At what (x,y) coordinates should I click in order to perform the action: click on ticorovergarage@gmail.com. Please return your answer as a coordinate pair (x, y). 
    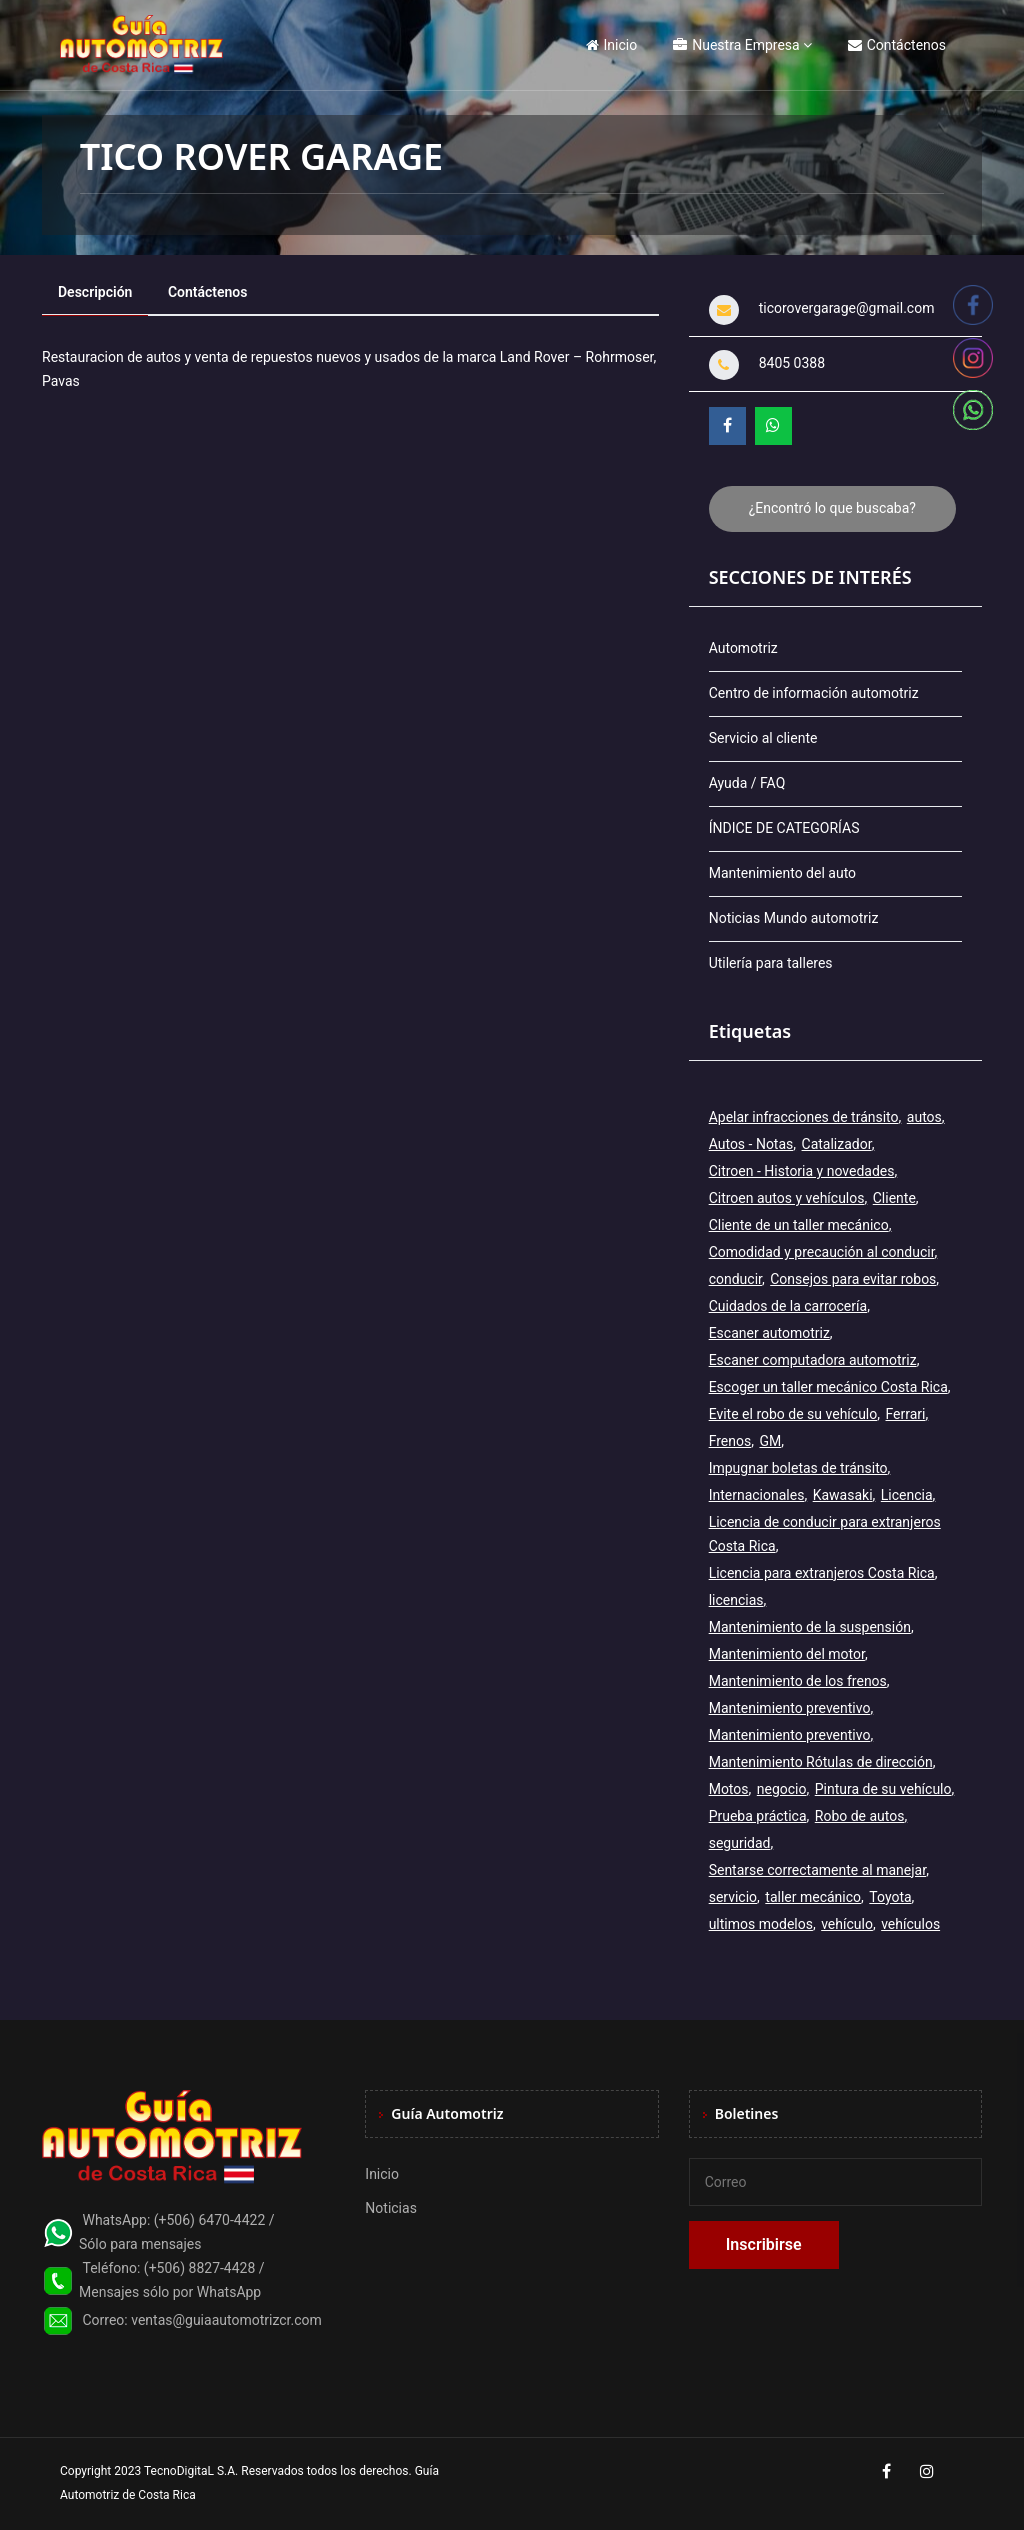
    Looking at the image, I should click on (847, 308).